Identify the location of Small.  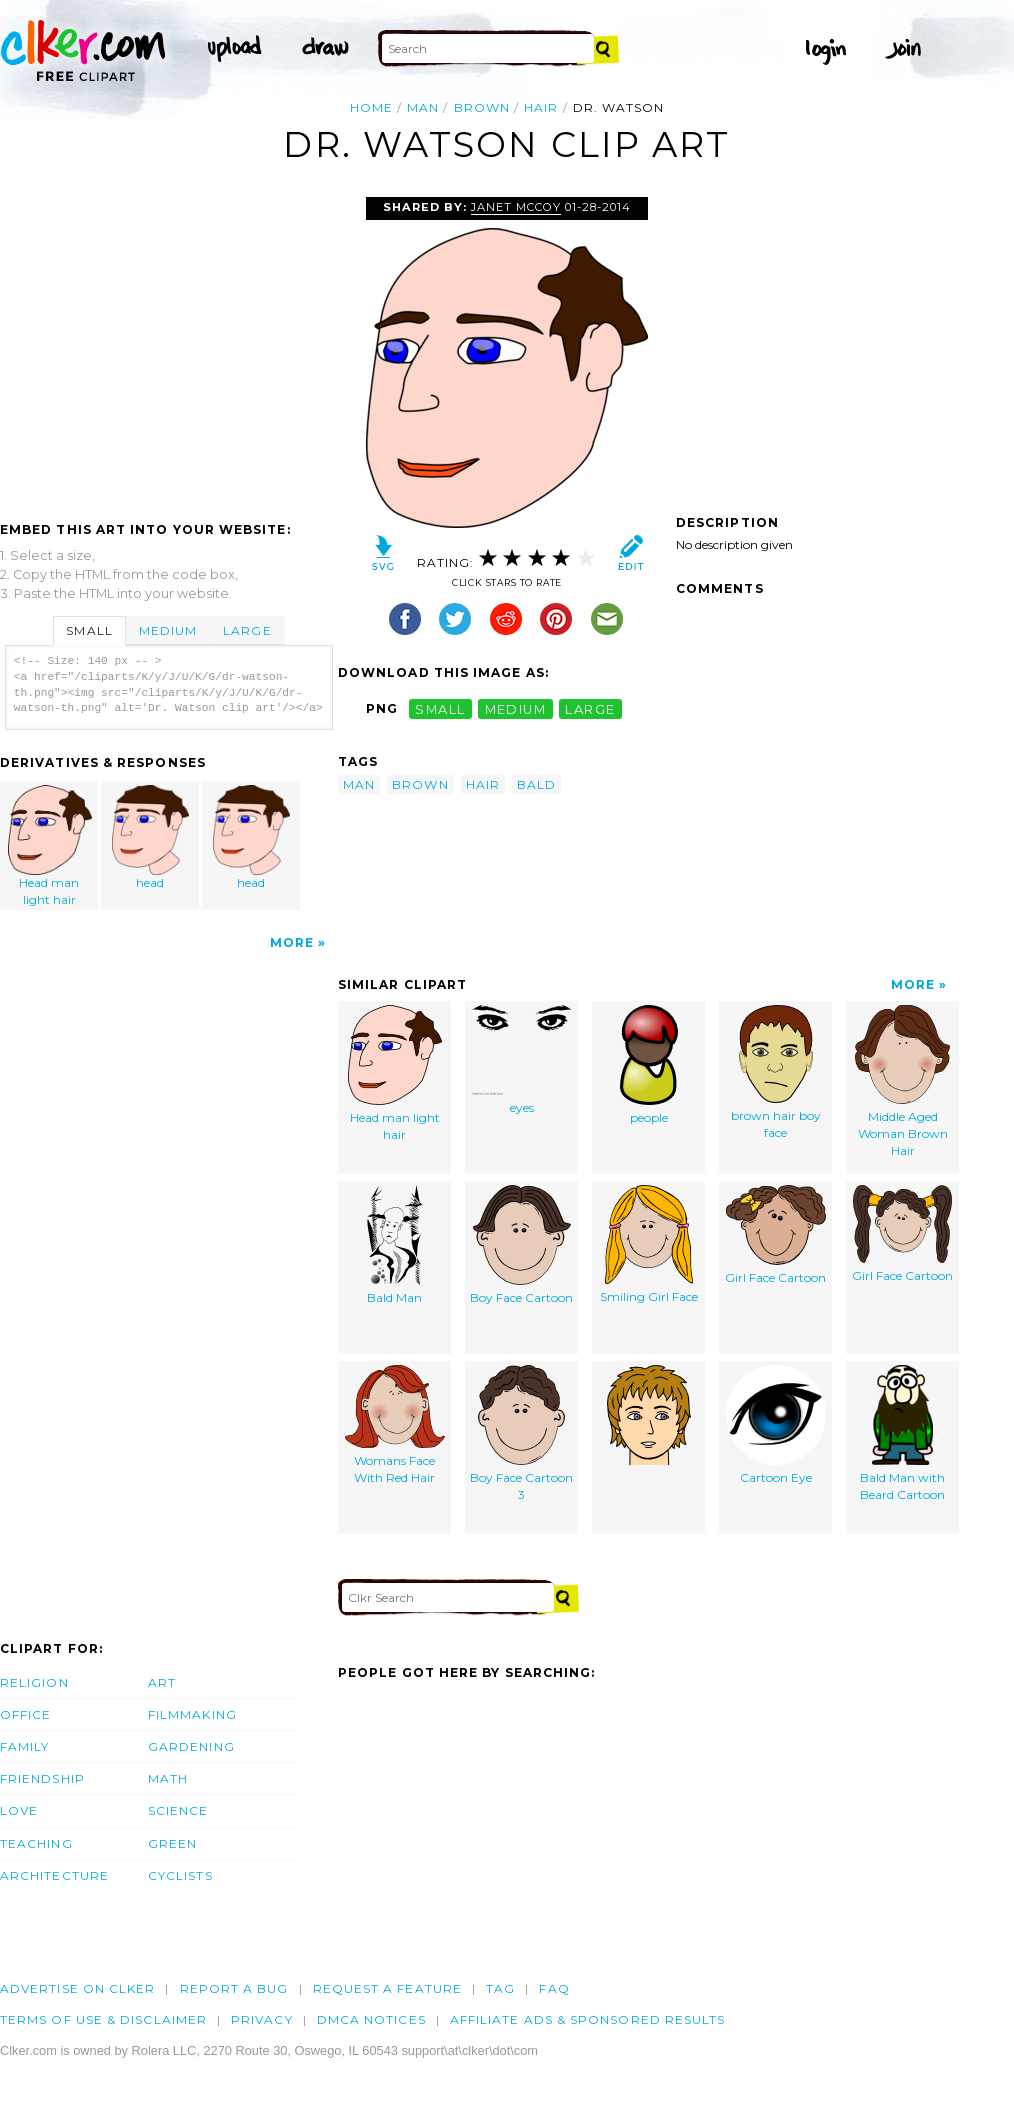
(89, 630).